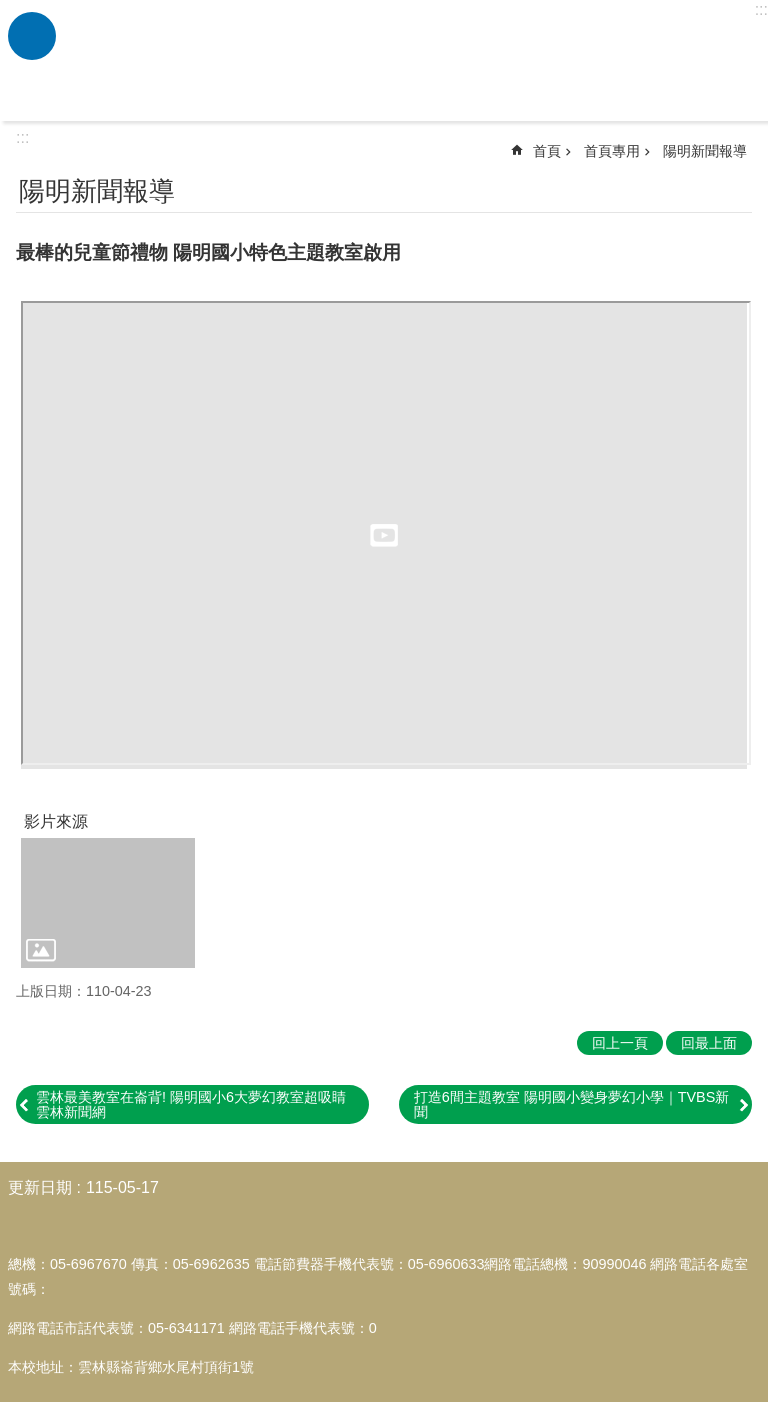  I want to click on 回最上面, so click(709, 1043).